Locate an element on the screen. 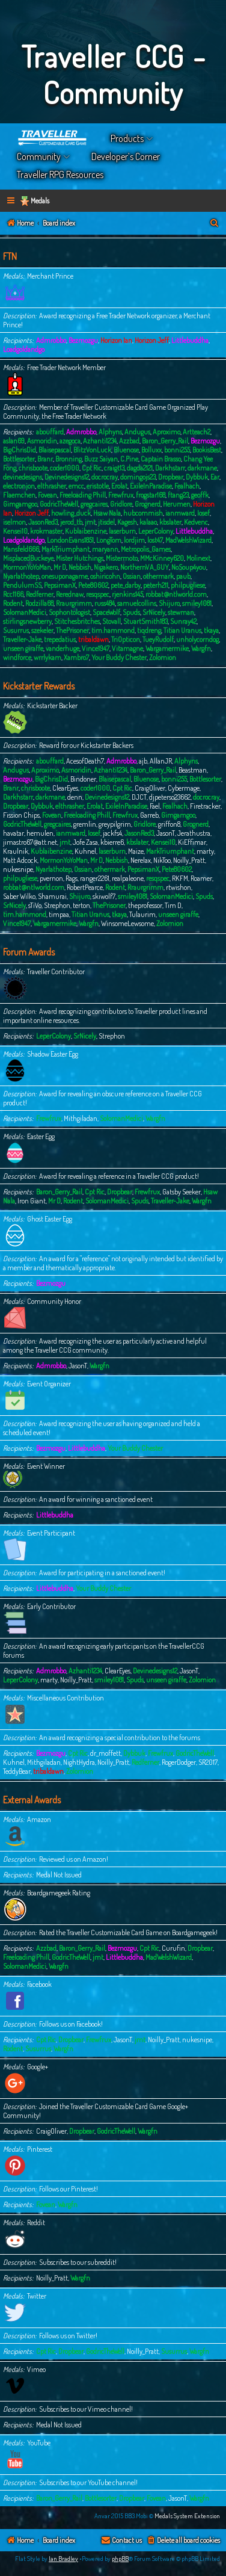  oshiricohn is located at coordinates (105, 576).